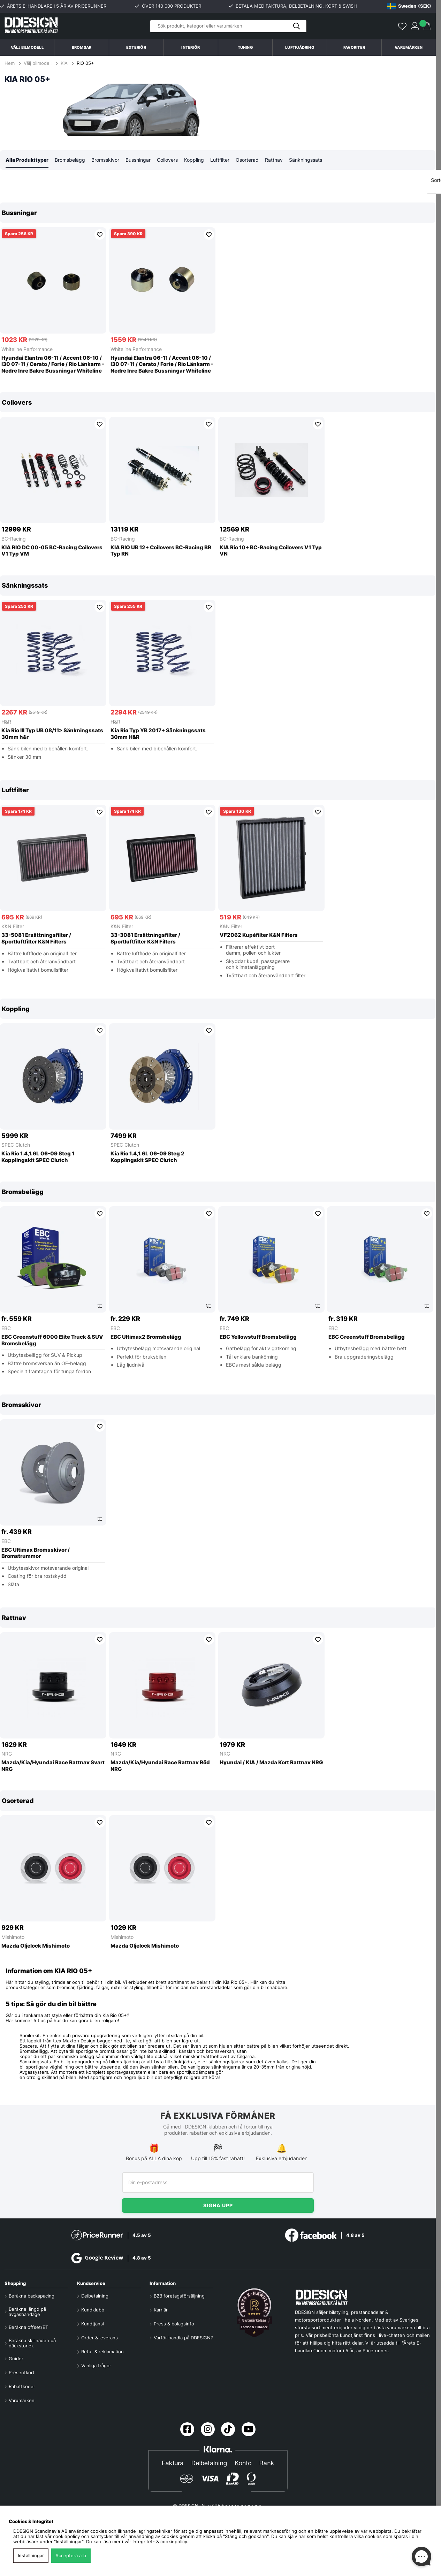 The width and height of the screenshot is (441, 2576). Describe the element at coordinates (274, 160) in the screenshot. I see `Rattnav [tab]` at that location.